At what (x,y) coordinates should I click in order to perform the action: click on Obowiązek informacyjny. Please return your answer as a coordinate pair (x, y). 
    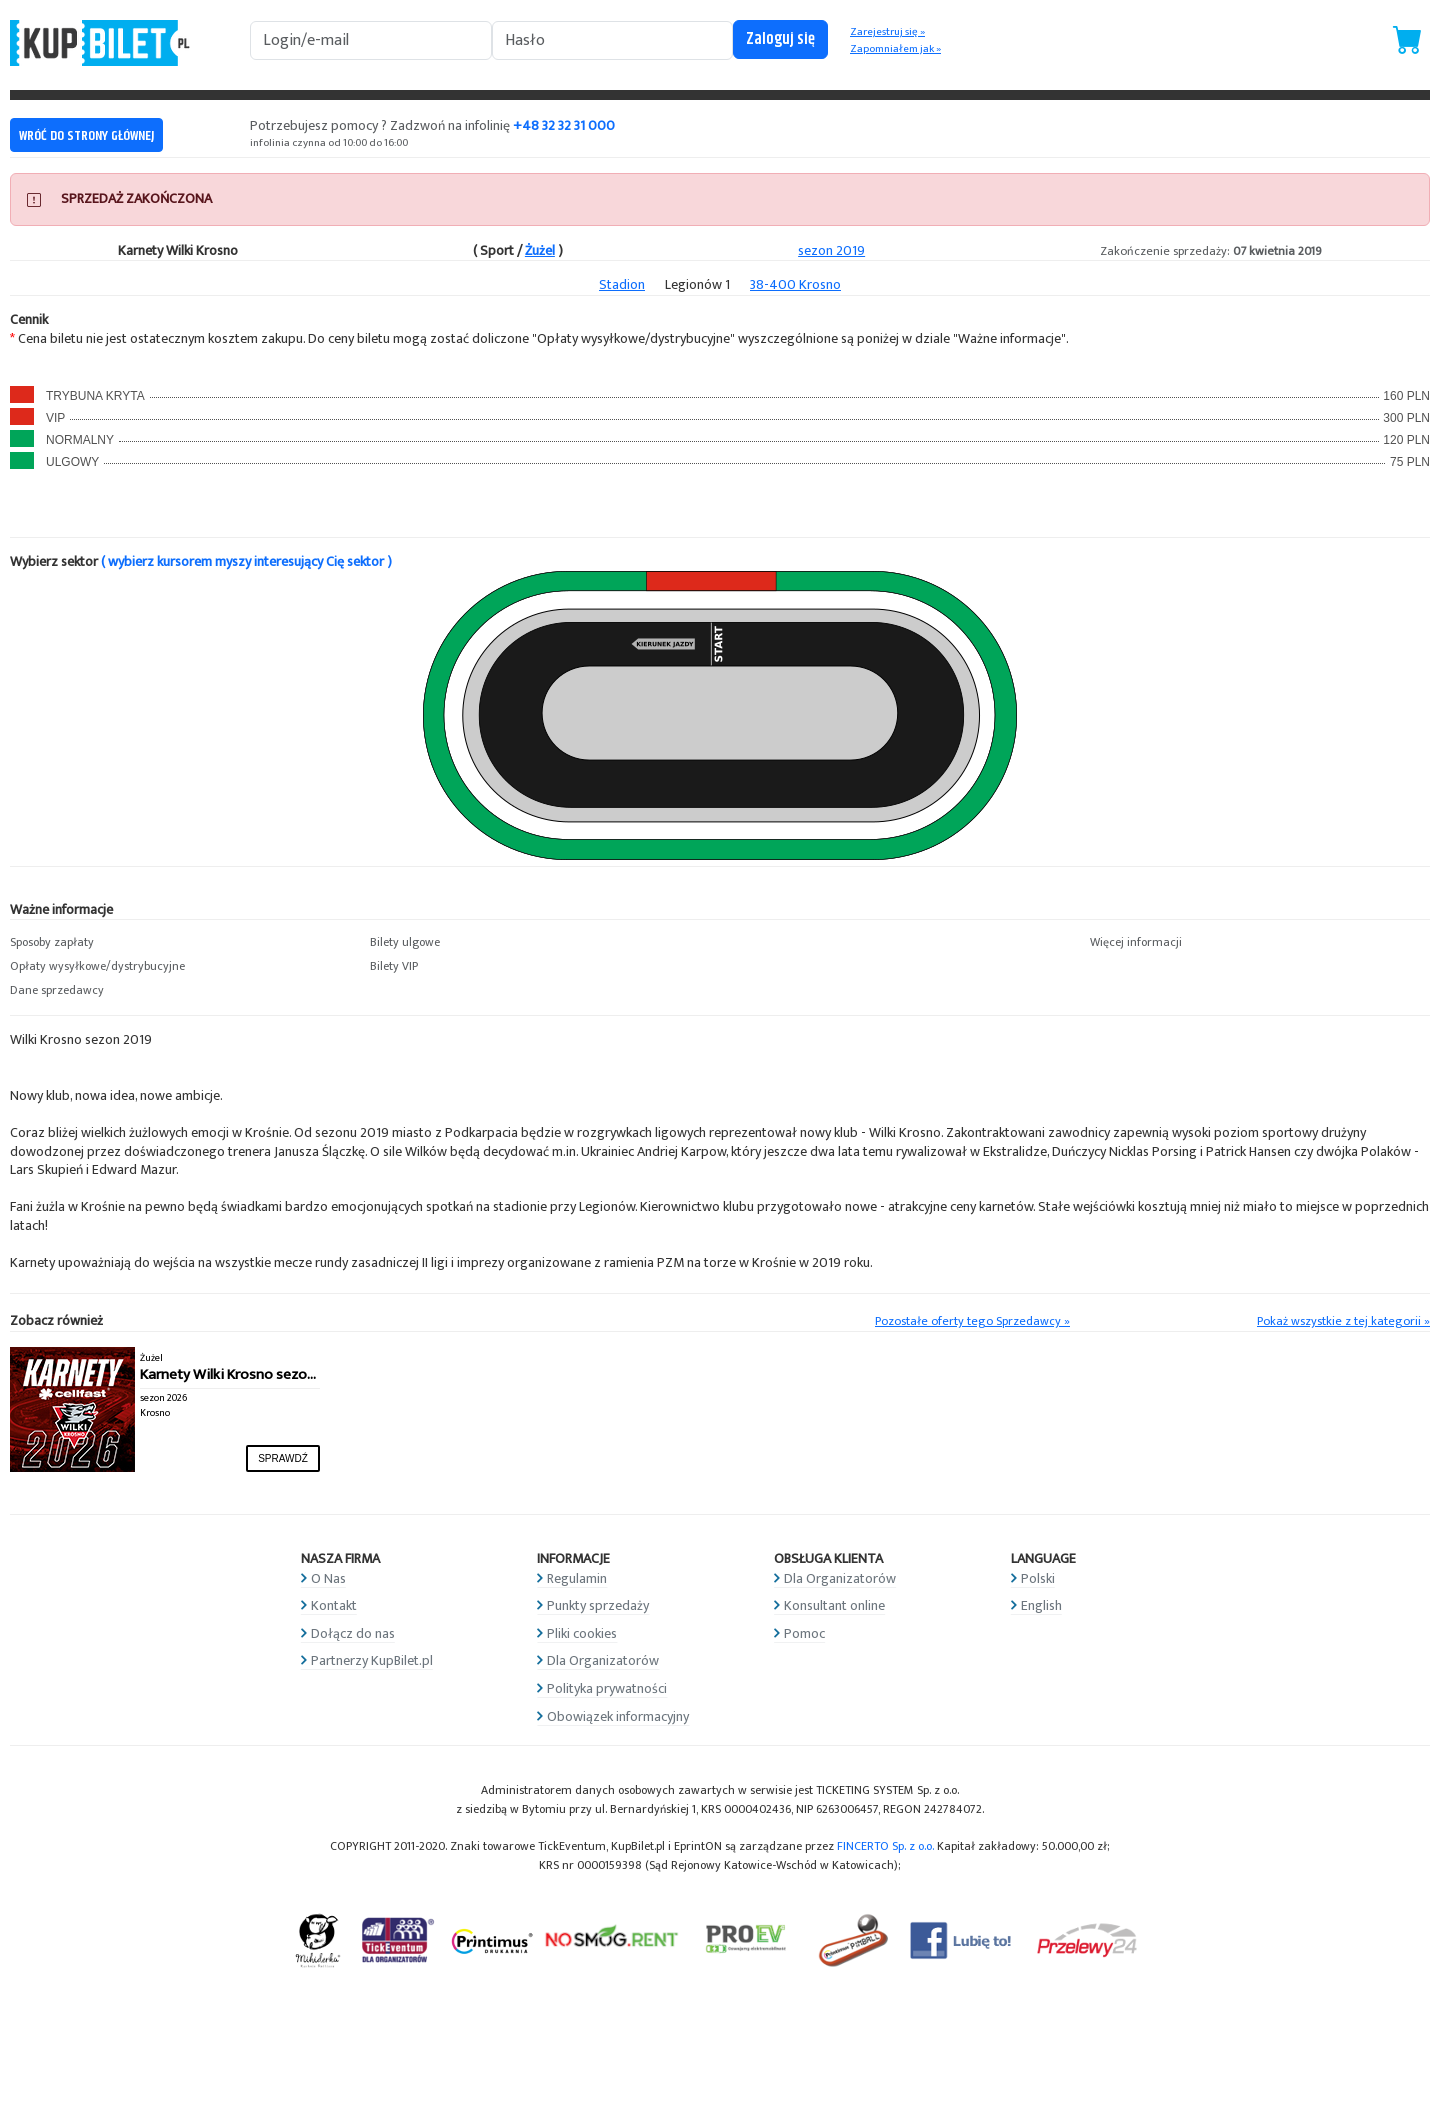
    Looking at the image, I should click on (618, 1716).